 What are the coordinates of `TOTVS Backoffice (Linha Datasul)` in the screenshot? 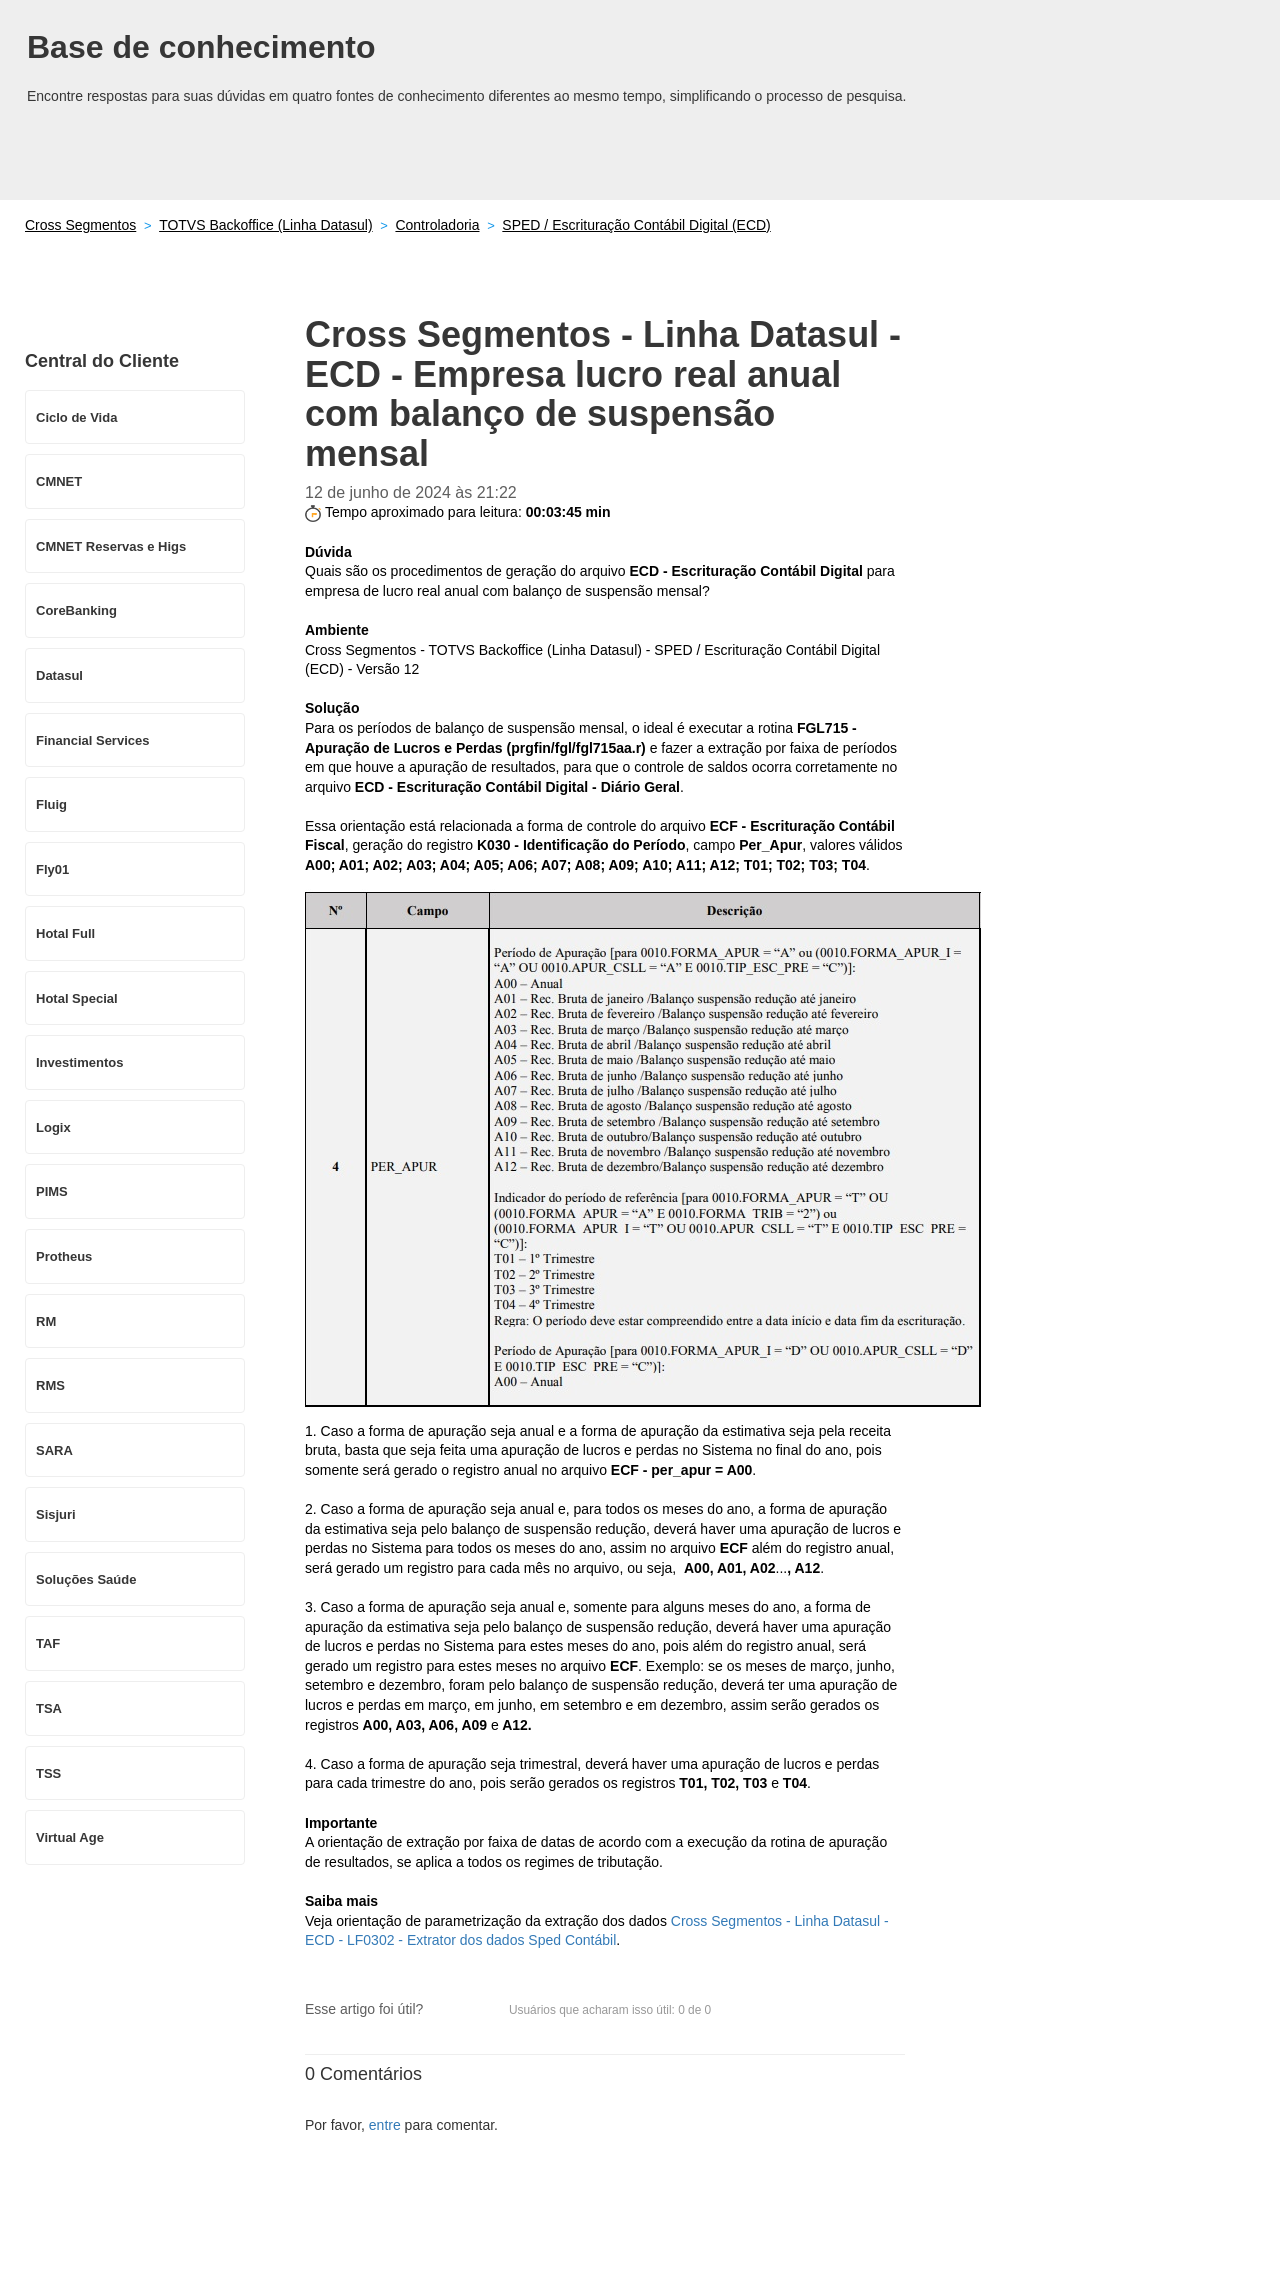 It's located at (265, 225).